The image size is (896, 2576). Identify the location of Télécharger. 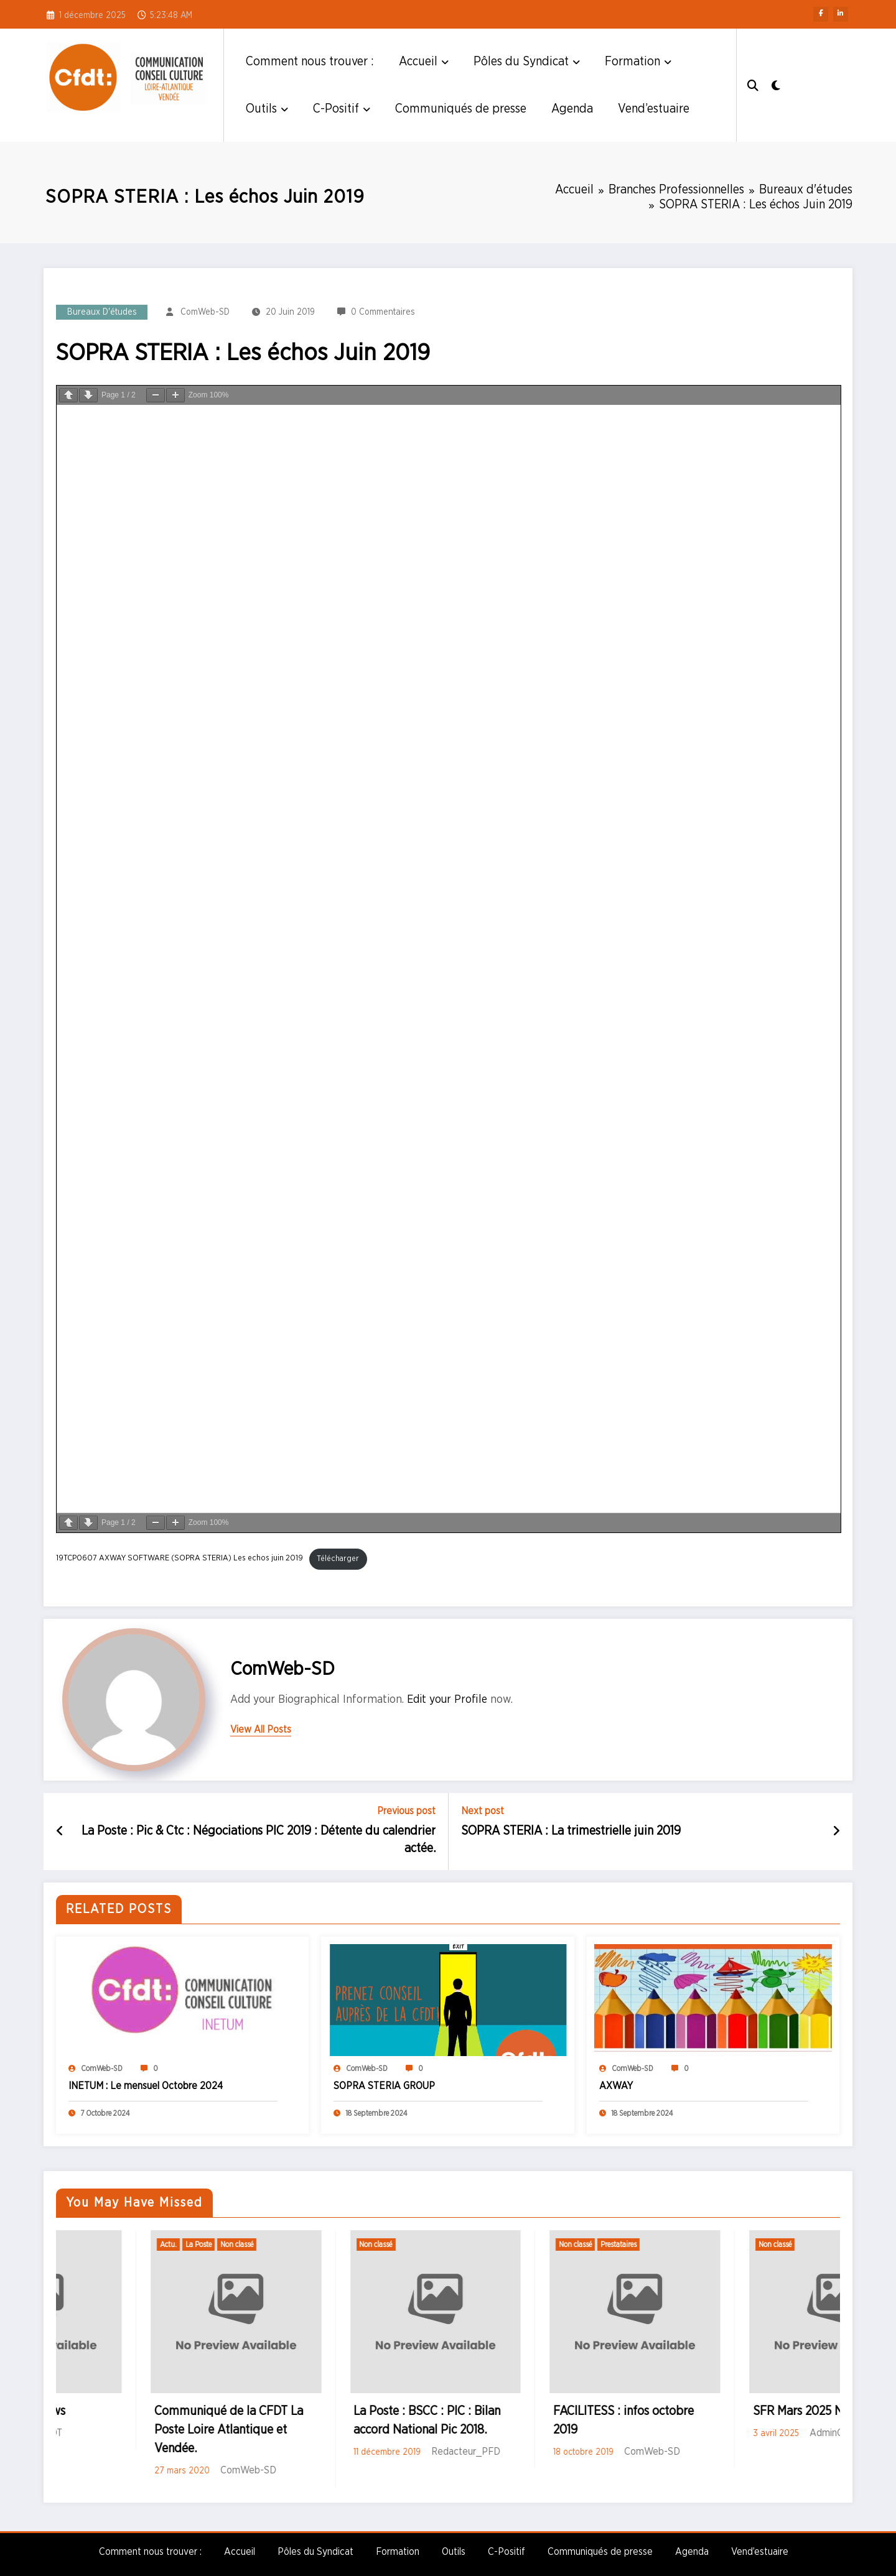
(338, 1559).